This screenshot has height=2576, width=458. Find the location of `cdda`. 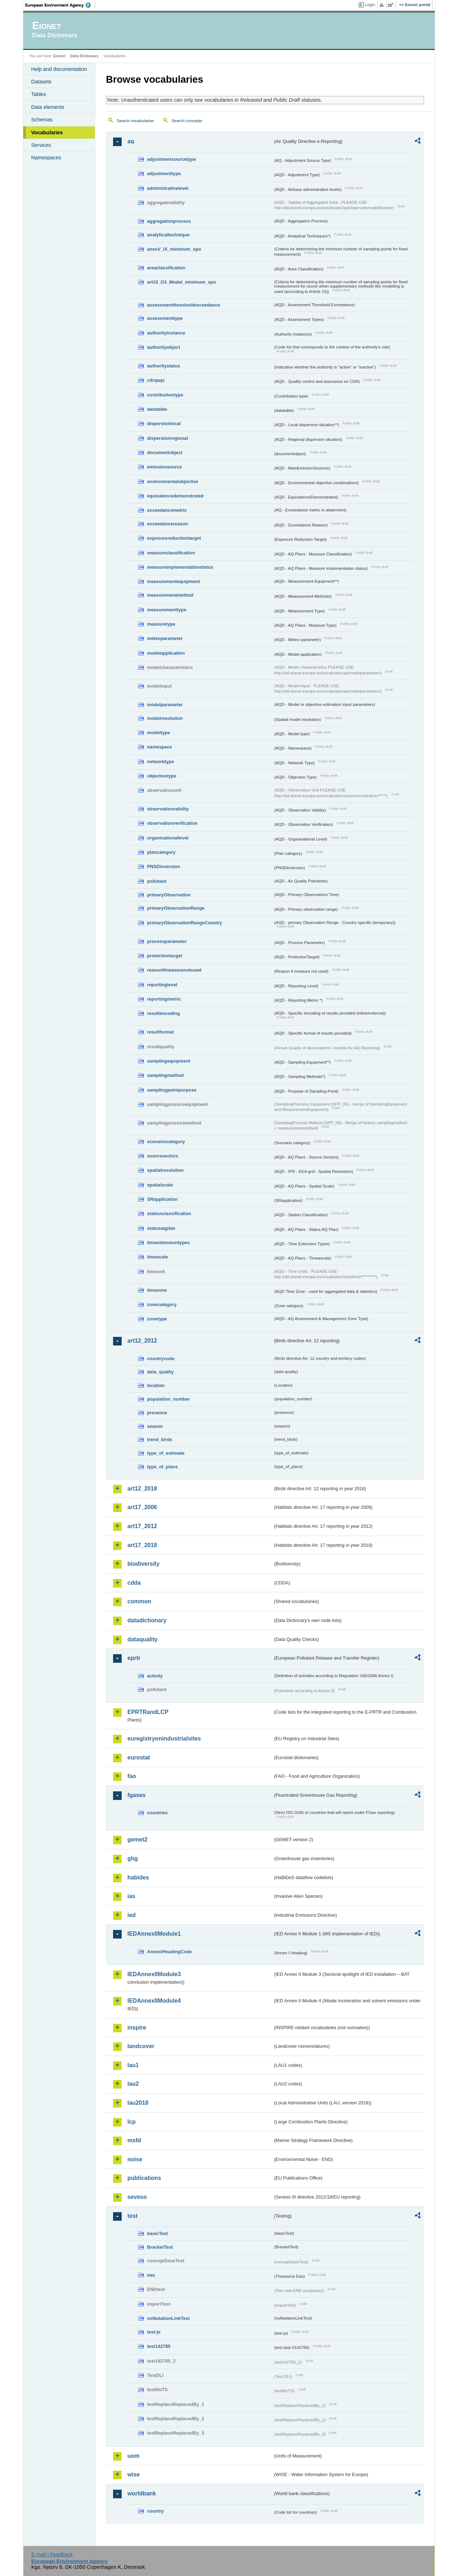

cdda is located at coordinates (134, 1583).